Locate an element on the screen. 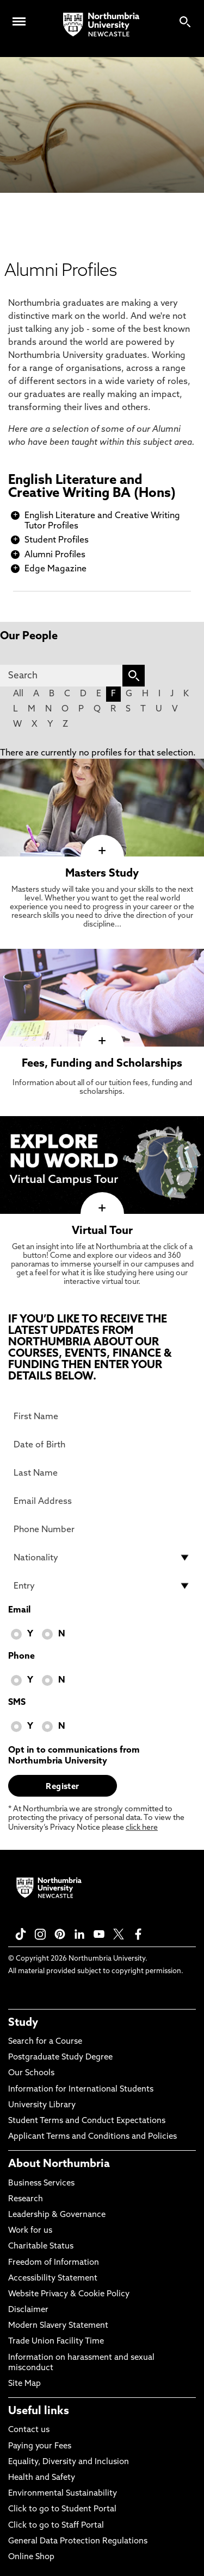  Online Shop is located at coordinates (31, 2557).